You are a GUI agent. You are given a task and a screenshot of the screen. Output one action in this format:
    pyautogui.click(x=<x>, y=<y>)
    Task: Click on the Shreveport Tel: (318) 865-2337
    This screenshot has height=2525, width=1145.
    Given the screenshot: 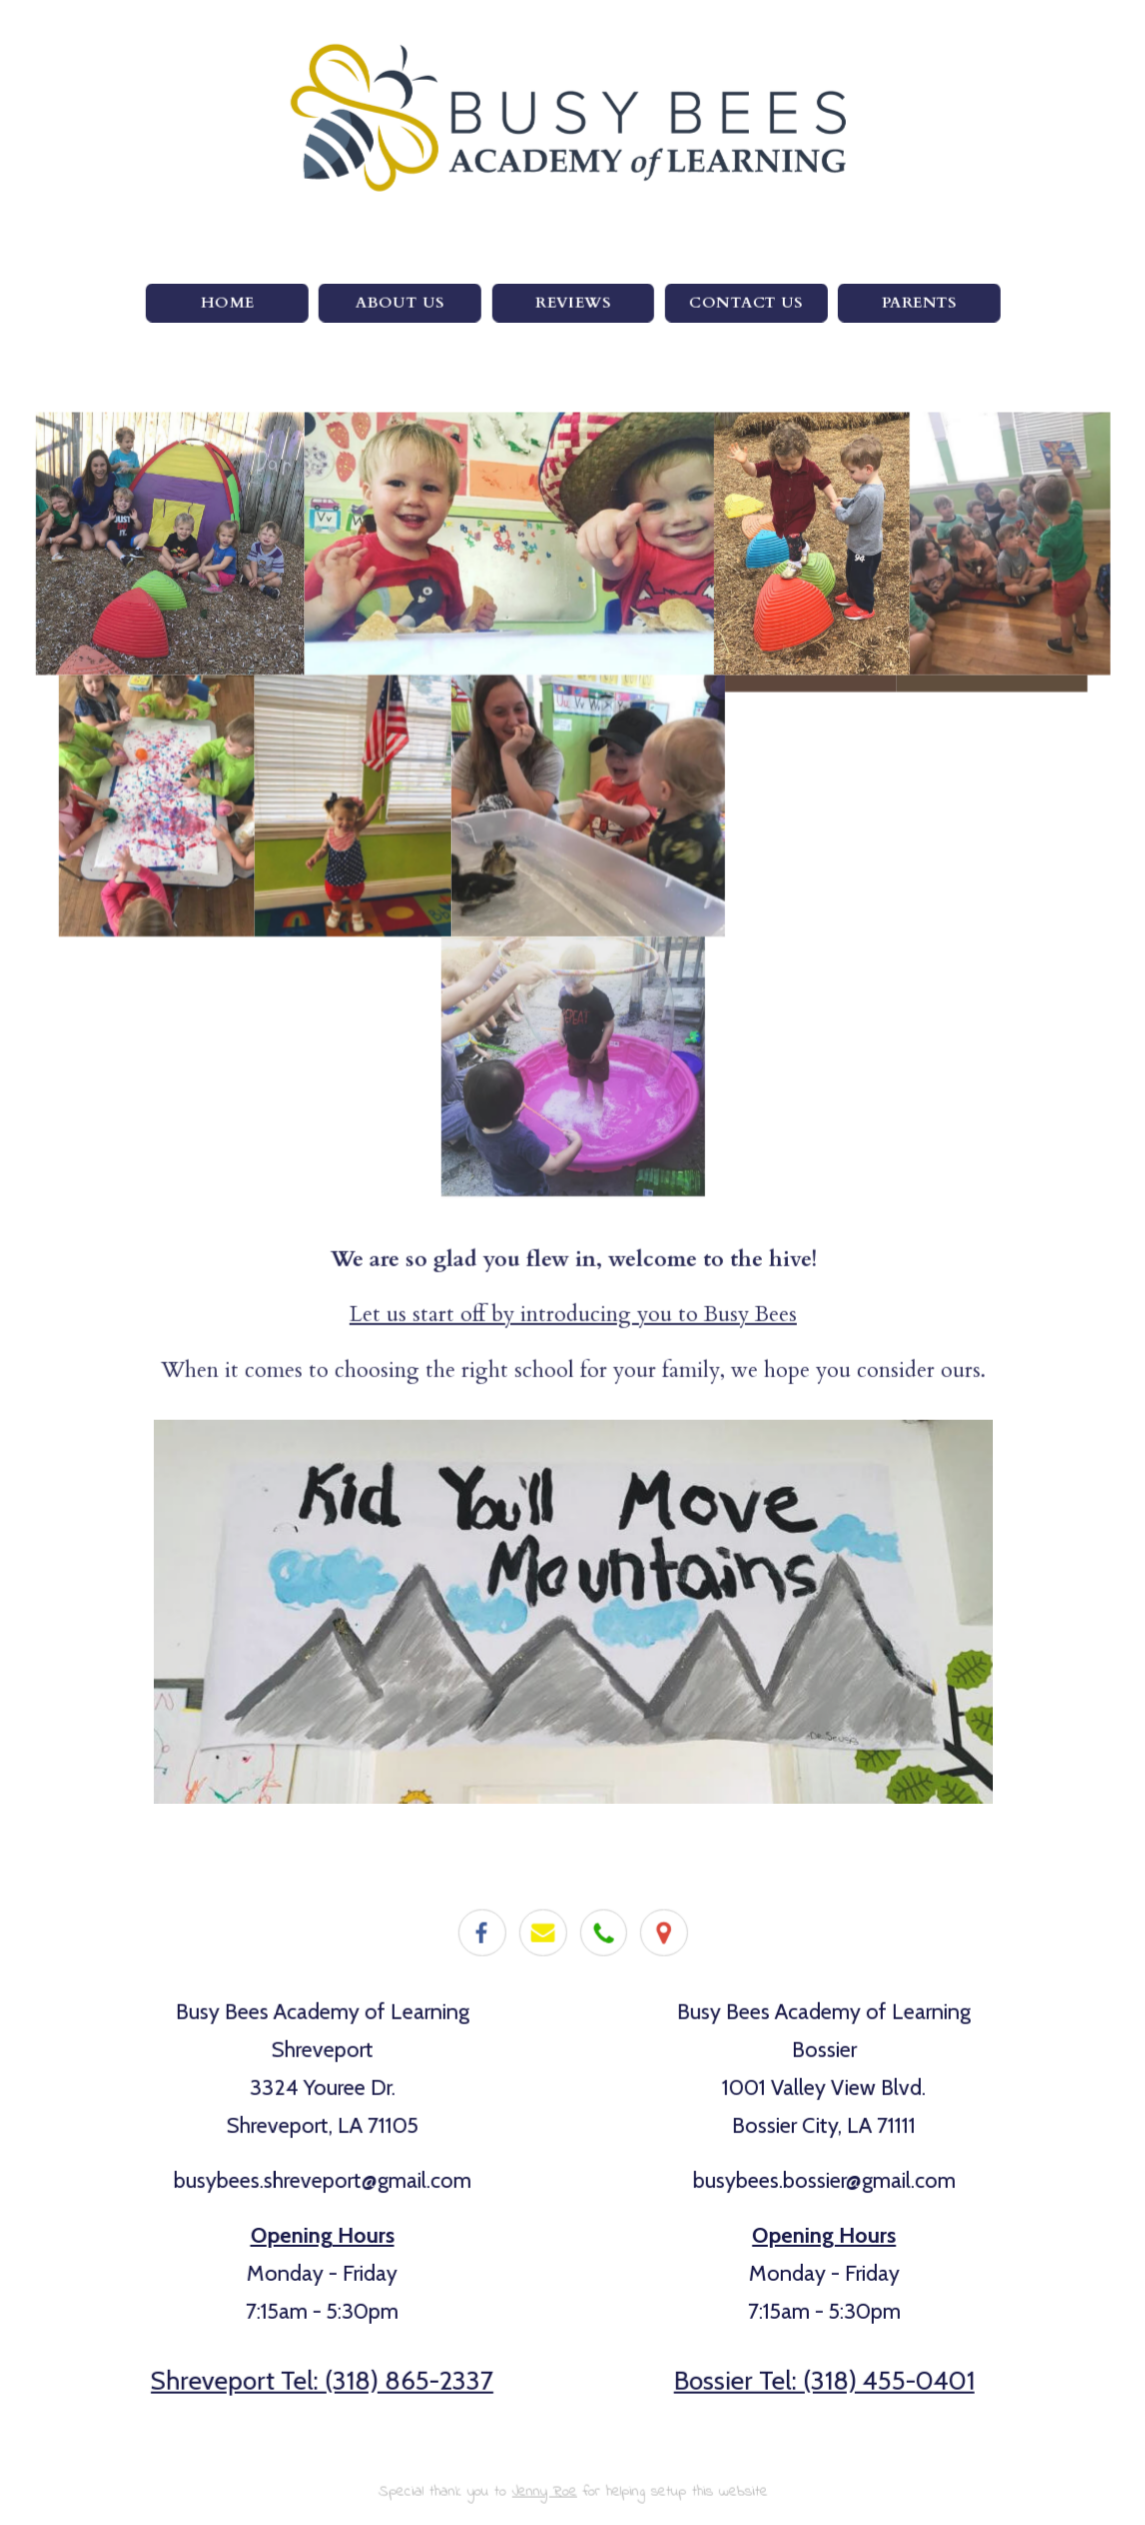 What is the action you would take?
    pyautogui.click(x=322, y=2375)
    